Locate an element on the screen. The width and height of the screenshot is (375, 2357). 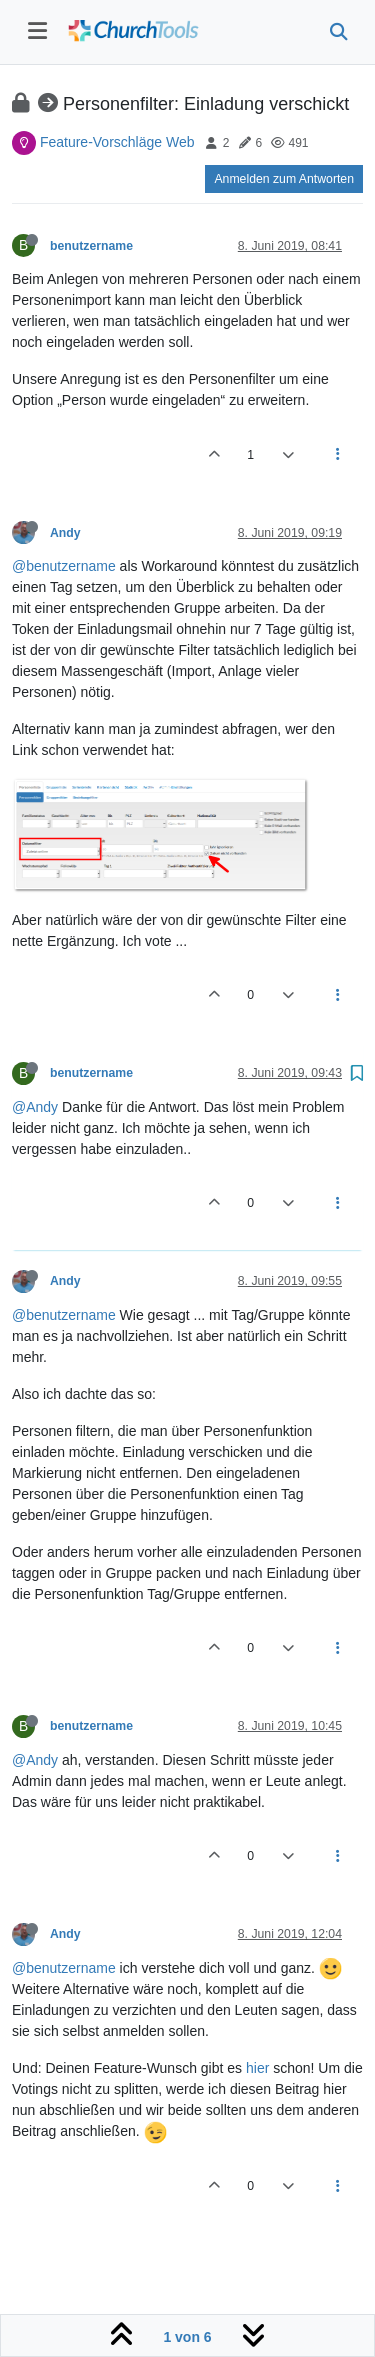
@Andy is located at coordinates (35, 1107).